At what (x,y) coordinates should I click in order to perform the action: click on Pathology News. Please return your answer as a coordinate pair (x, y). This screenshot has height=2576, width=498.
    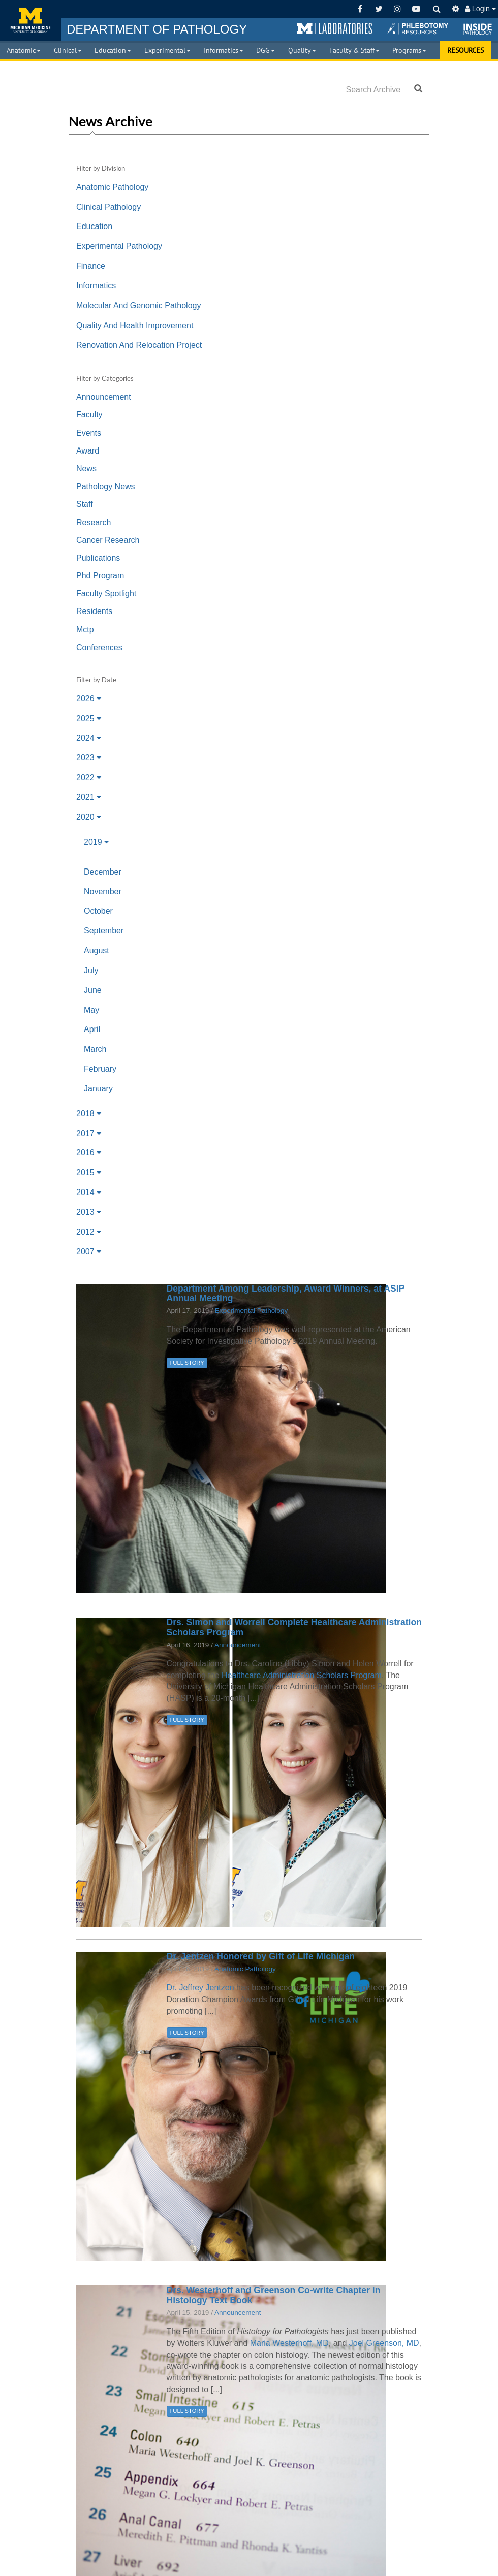
    Looking at the image, I should click on (105, 486).